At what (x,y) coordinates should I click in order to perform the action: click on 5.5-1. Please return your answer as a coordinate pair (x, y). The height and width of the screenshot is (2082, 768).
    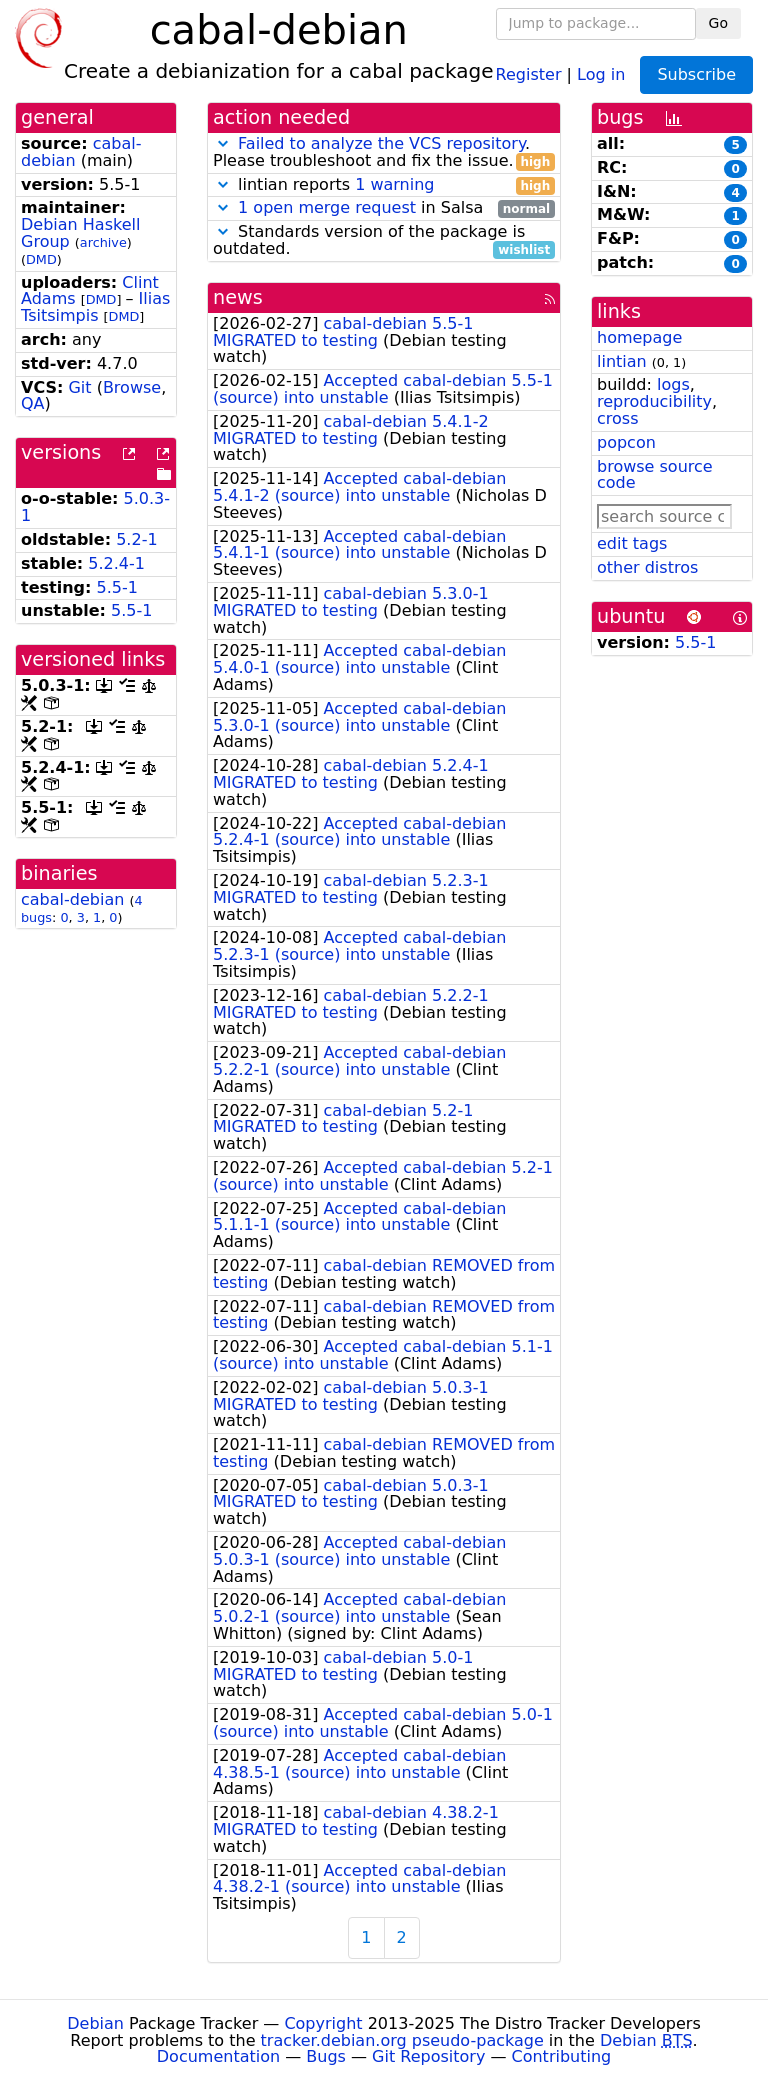
    Looking at the image, I should click on (117, 587).